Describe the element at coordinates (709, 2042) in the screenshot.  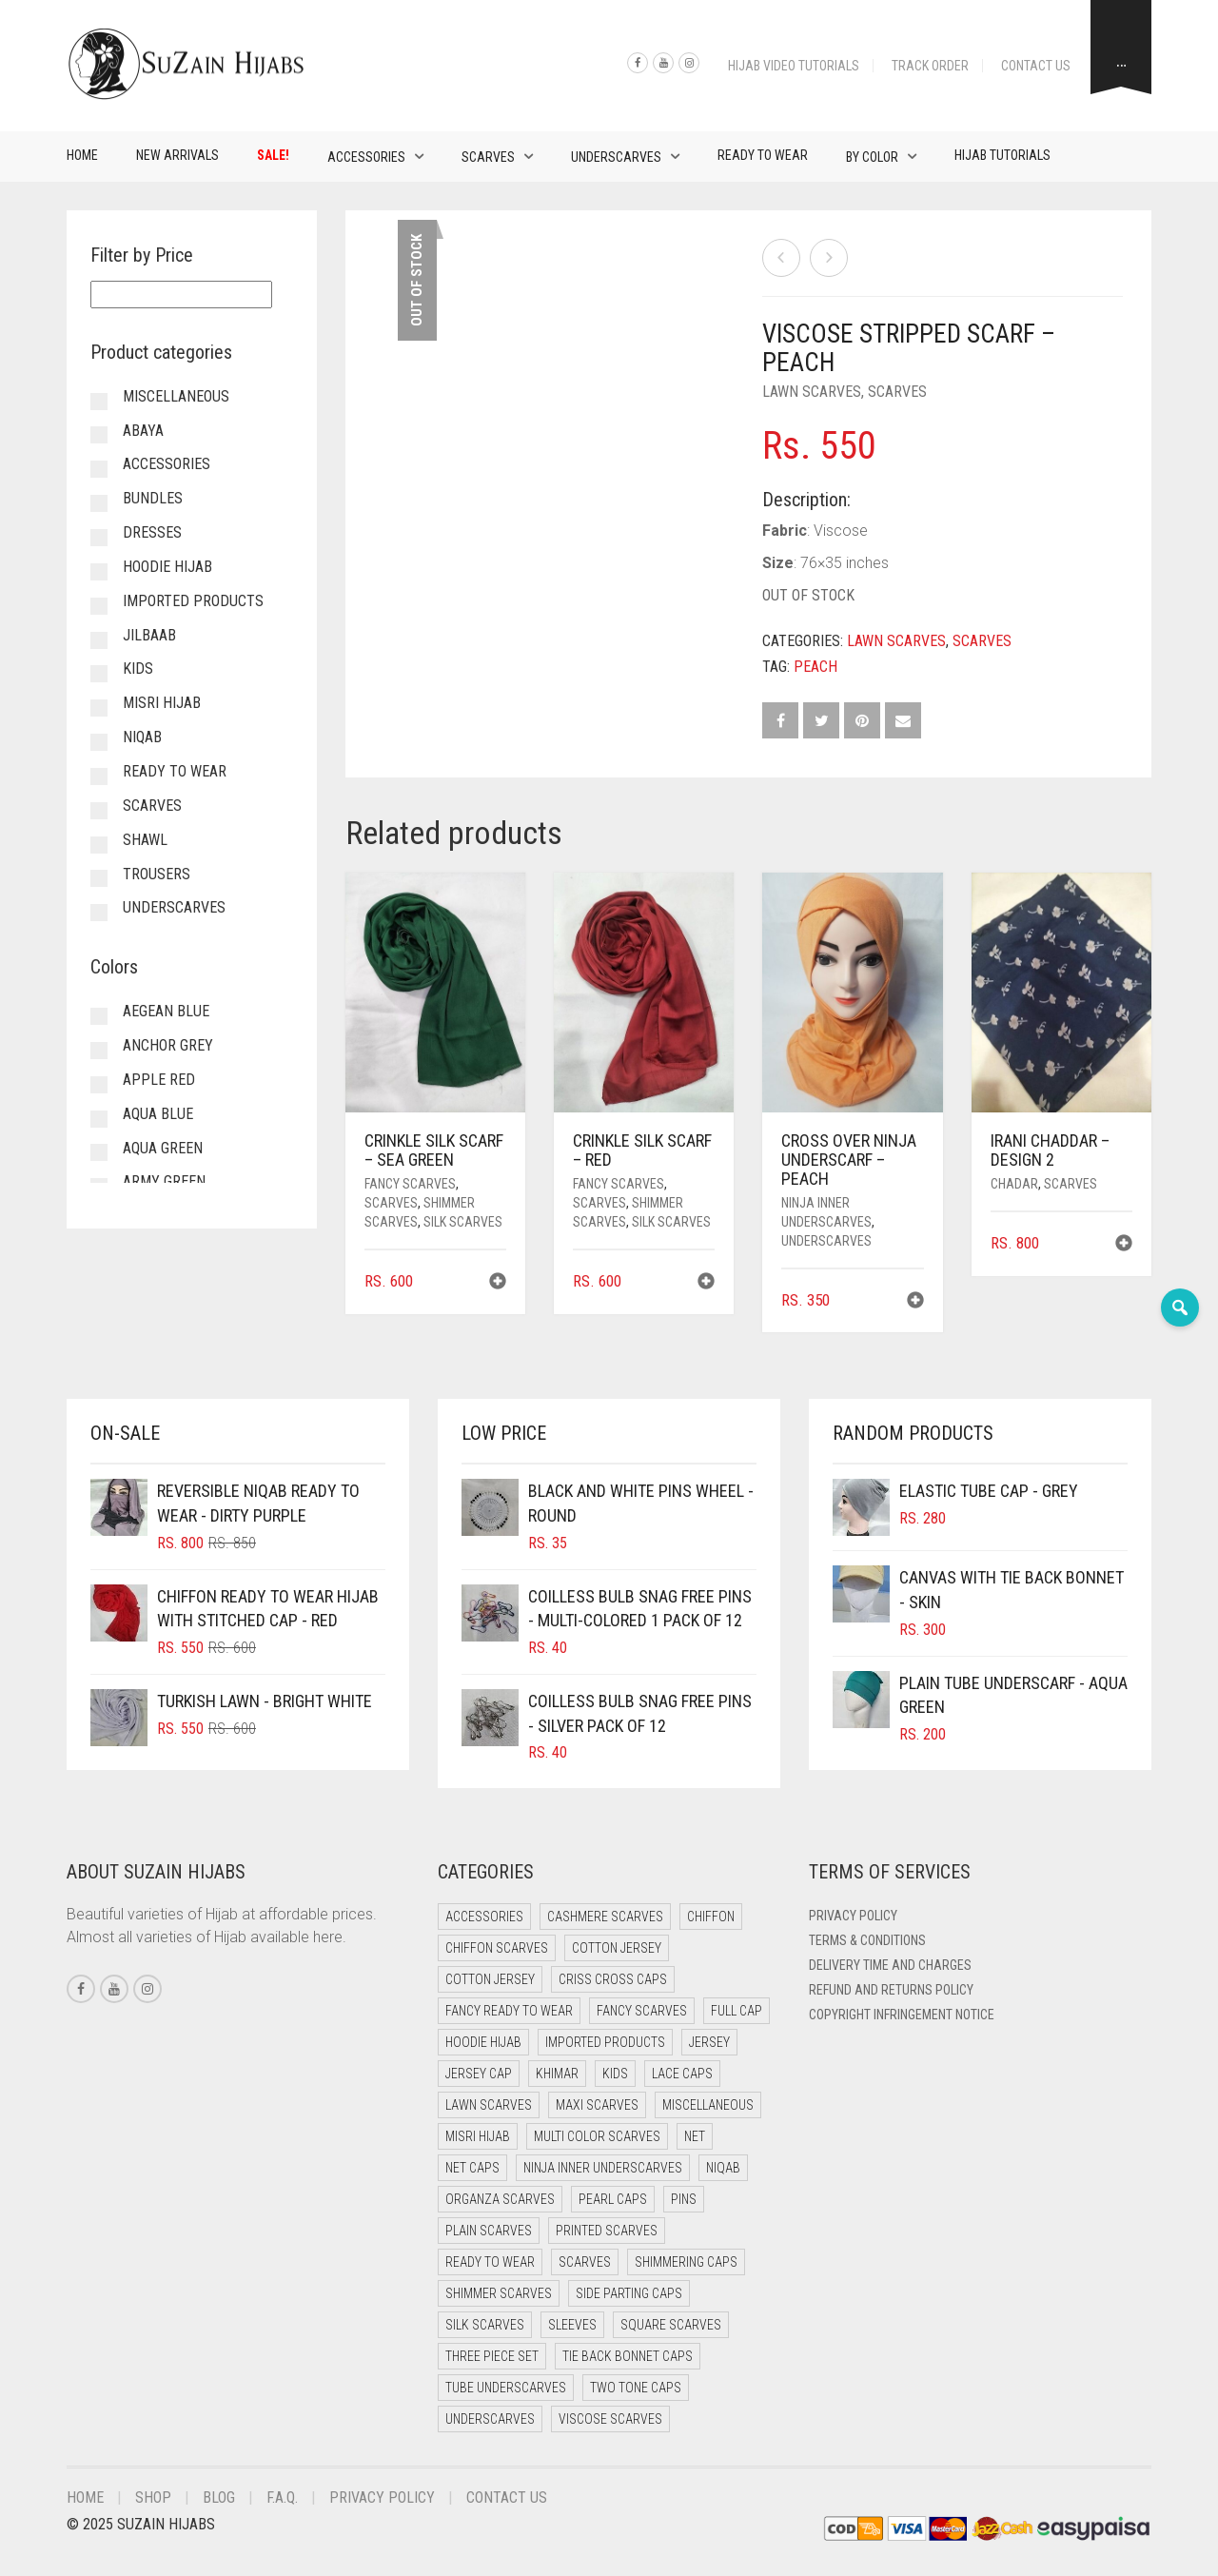
I see `Jersey [Jersey (0 items)]` at that location.